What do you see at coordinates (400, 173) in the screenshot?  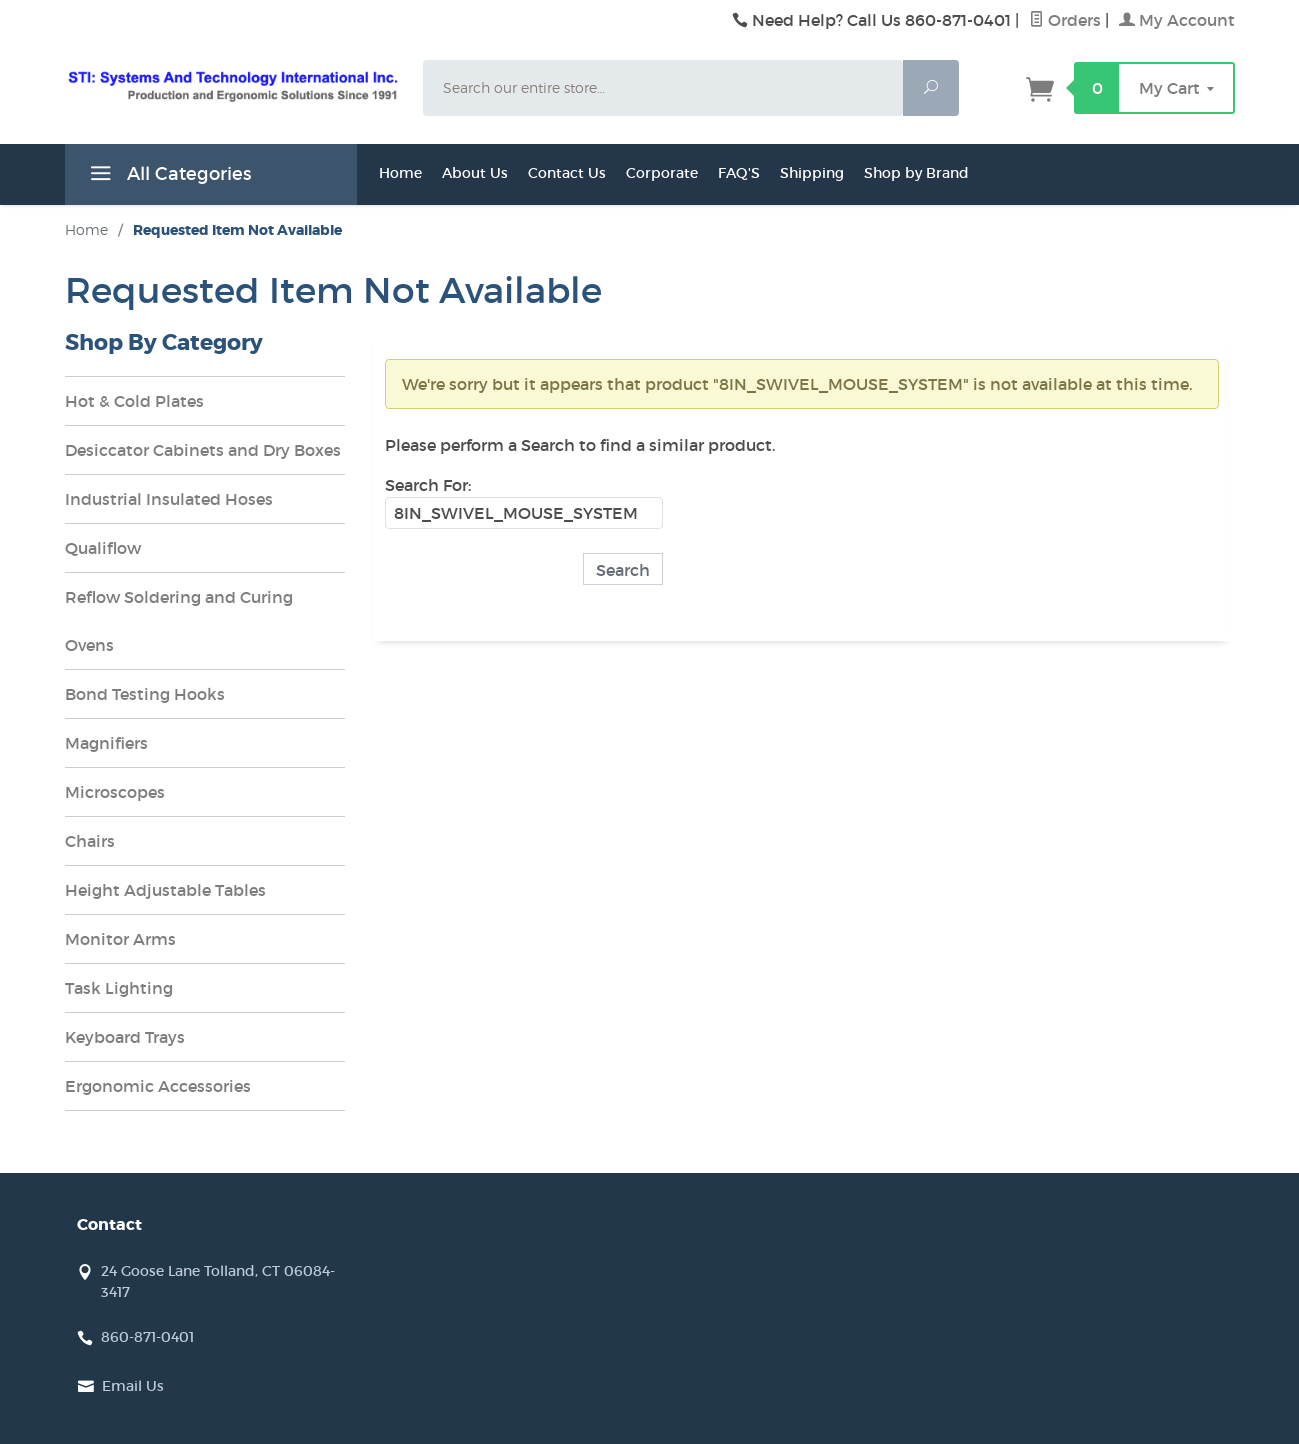 I see `Home` at bounding box center [400, 173].